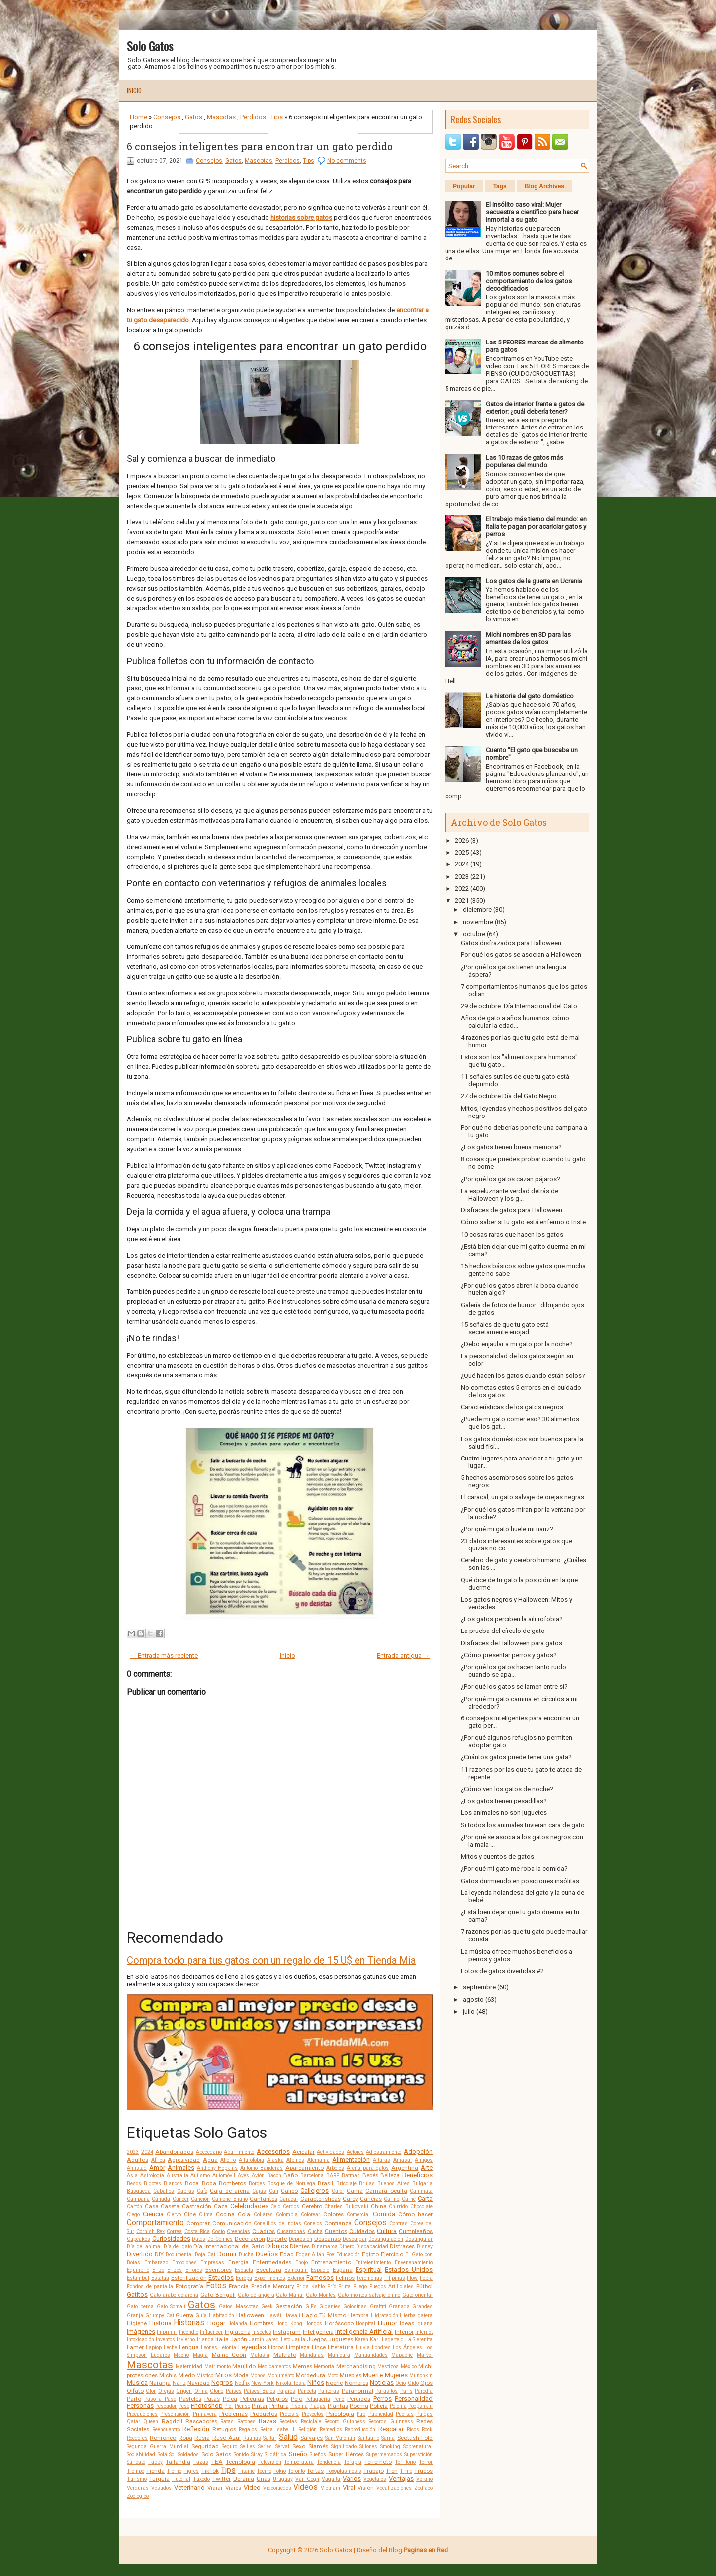 Image resolution: width=716 pixels, height=2576 pixels. Describe the element at coordinates (507, 1529) in the screenshot. I see `¿Por qué mi gato huele mi nariz?` at that location.